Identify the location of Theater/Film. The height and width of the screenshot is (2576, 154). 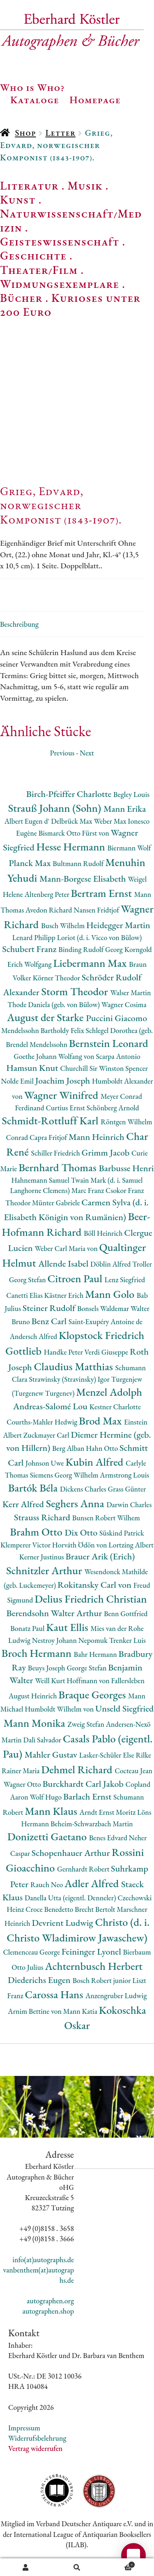
(39, 269).